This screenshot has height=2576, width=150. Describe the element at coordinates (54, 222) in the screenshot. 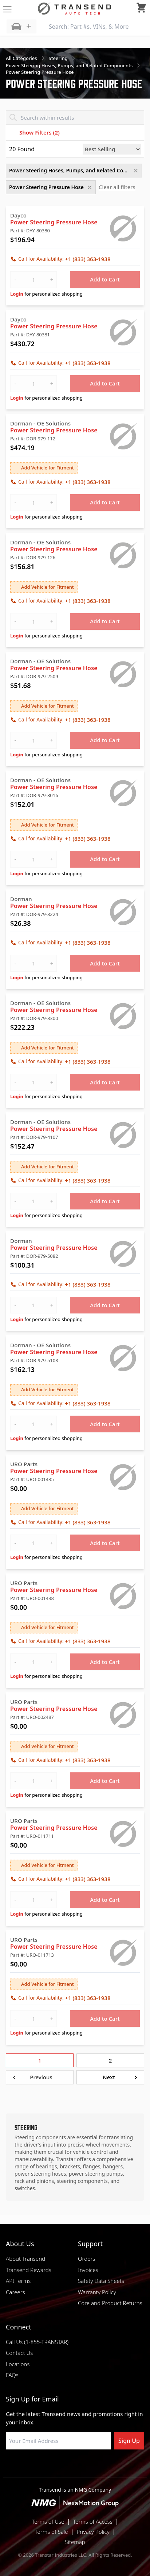

I see `Power Steering Pressure Hose` at that location.